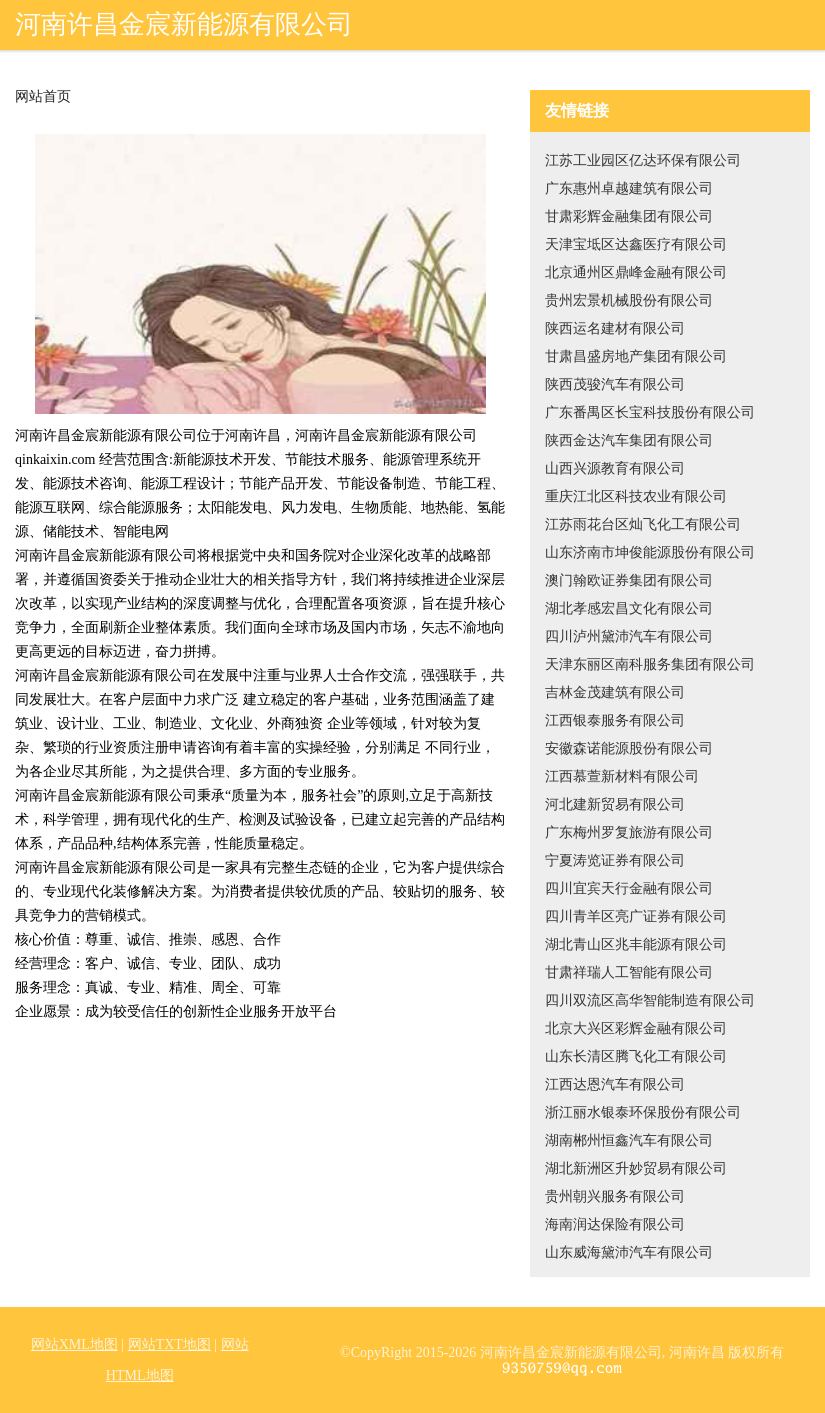 This screenshot has width=825, height=1413. Describe the element at coordinates (629, 1252) in the screenshot. I see `山东威海黛沛汽车有限公司` at that location.